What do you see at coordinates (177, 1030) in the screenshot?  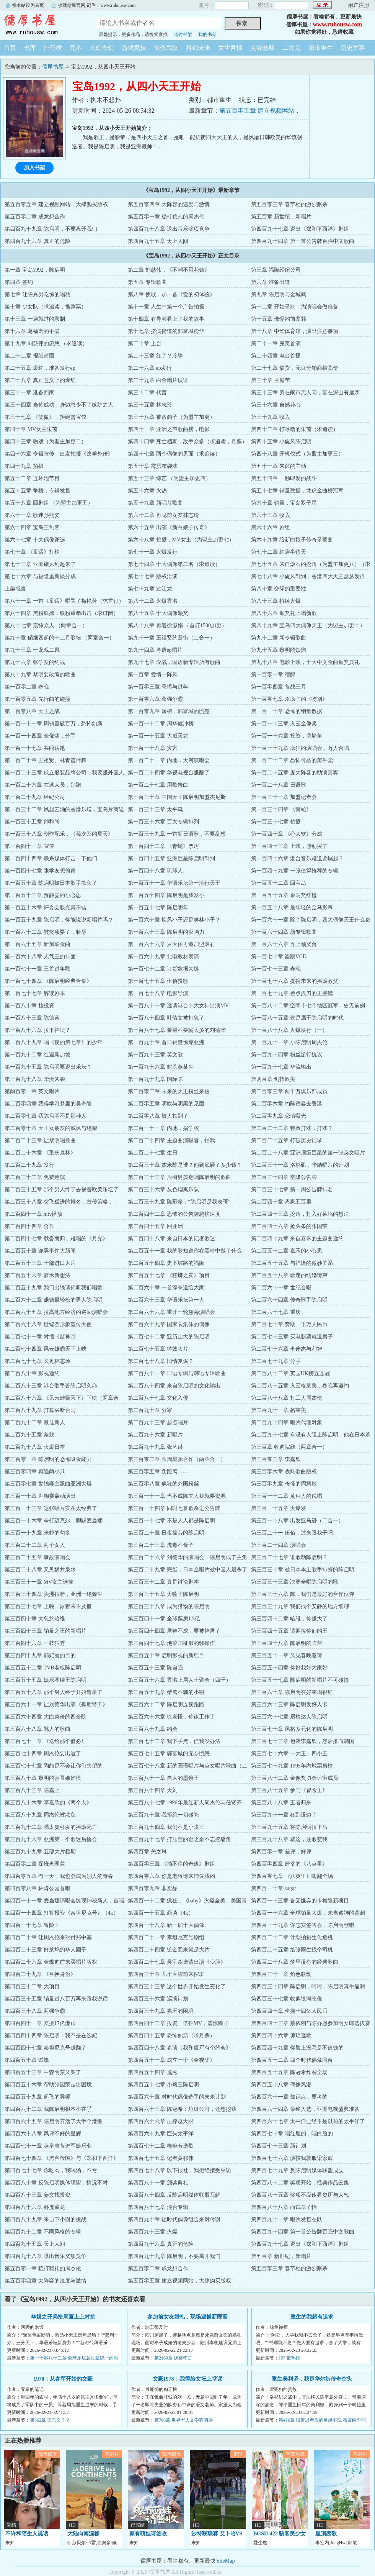 I see `第一百八十七章 希望不要输太多的刘德华` at bounding box center [177, 1030].